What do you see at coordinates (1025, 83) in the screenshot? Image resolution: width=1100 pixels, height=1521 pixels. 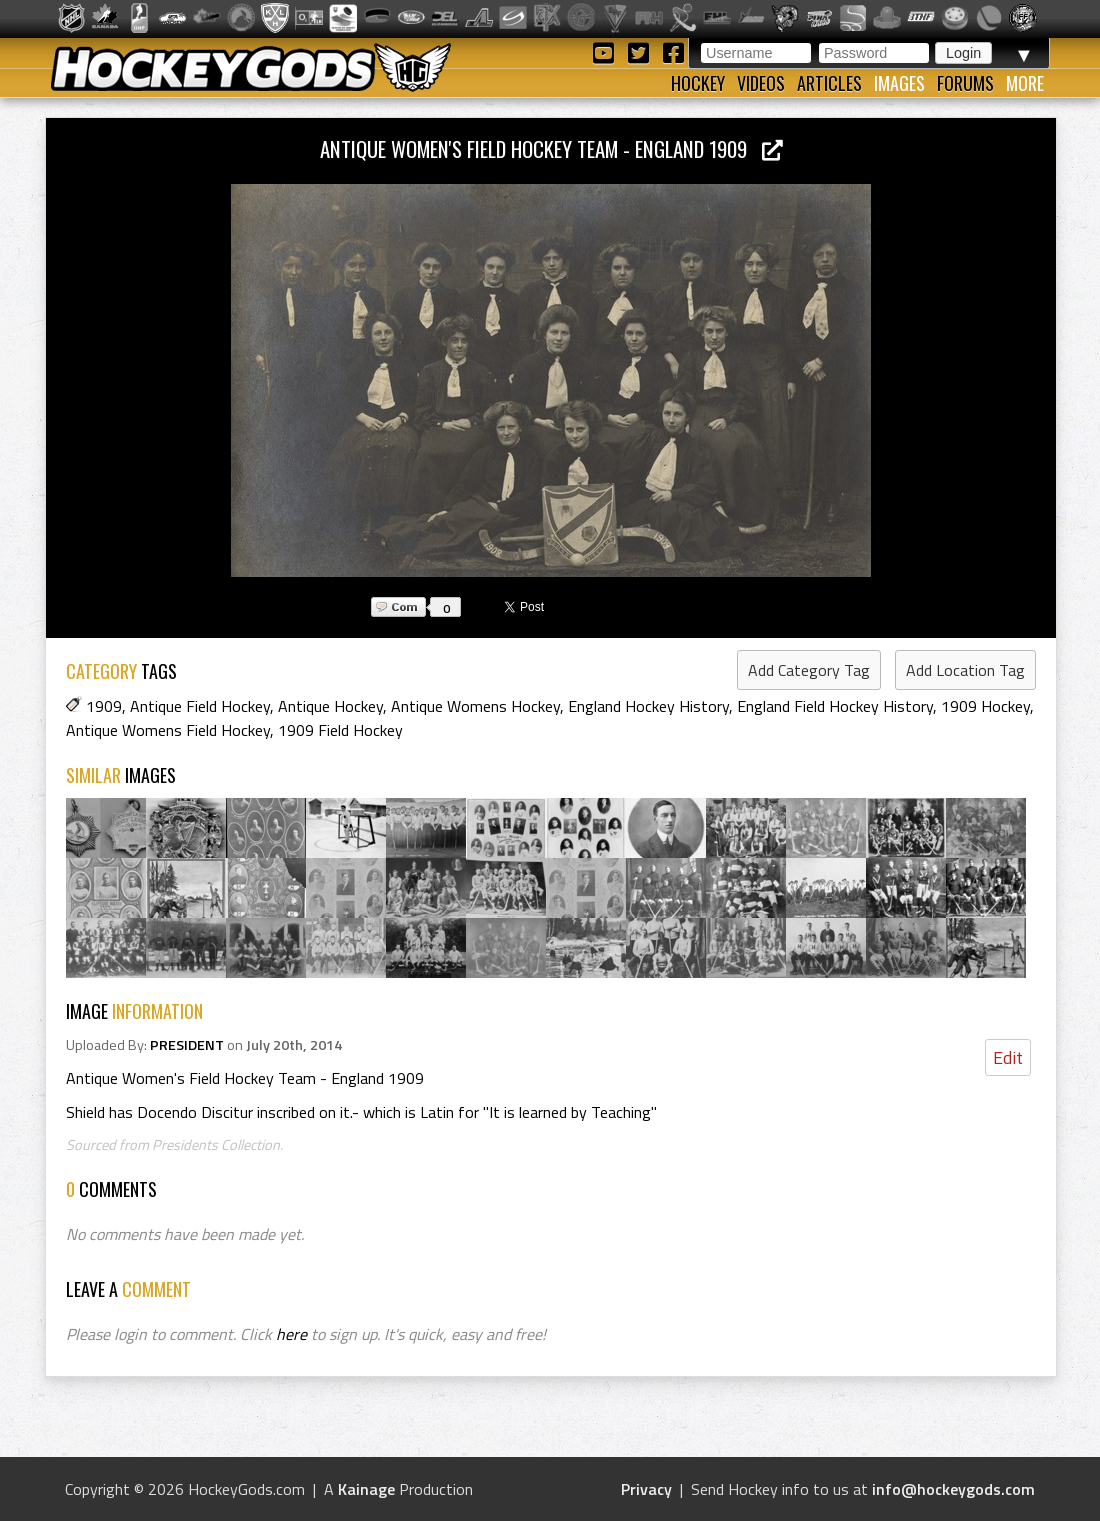 I see `More` at bounding box center [1025, 83].